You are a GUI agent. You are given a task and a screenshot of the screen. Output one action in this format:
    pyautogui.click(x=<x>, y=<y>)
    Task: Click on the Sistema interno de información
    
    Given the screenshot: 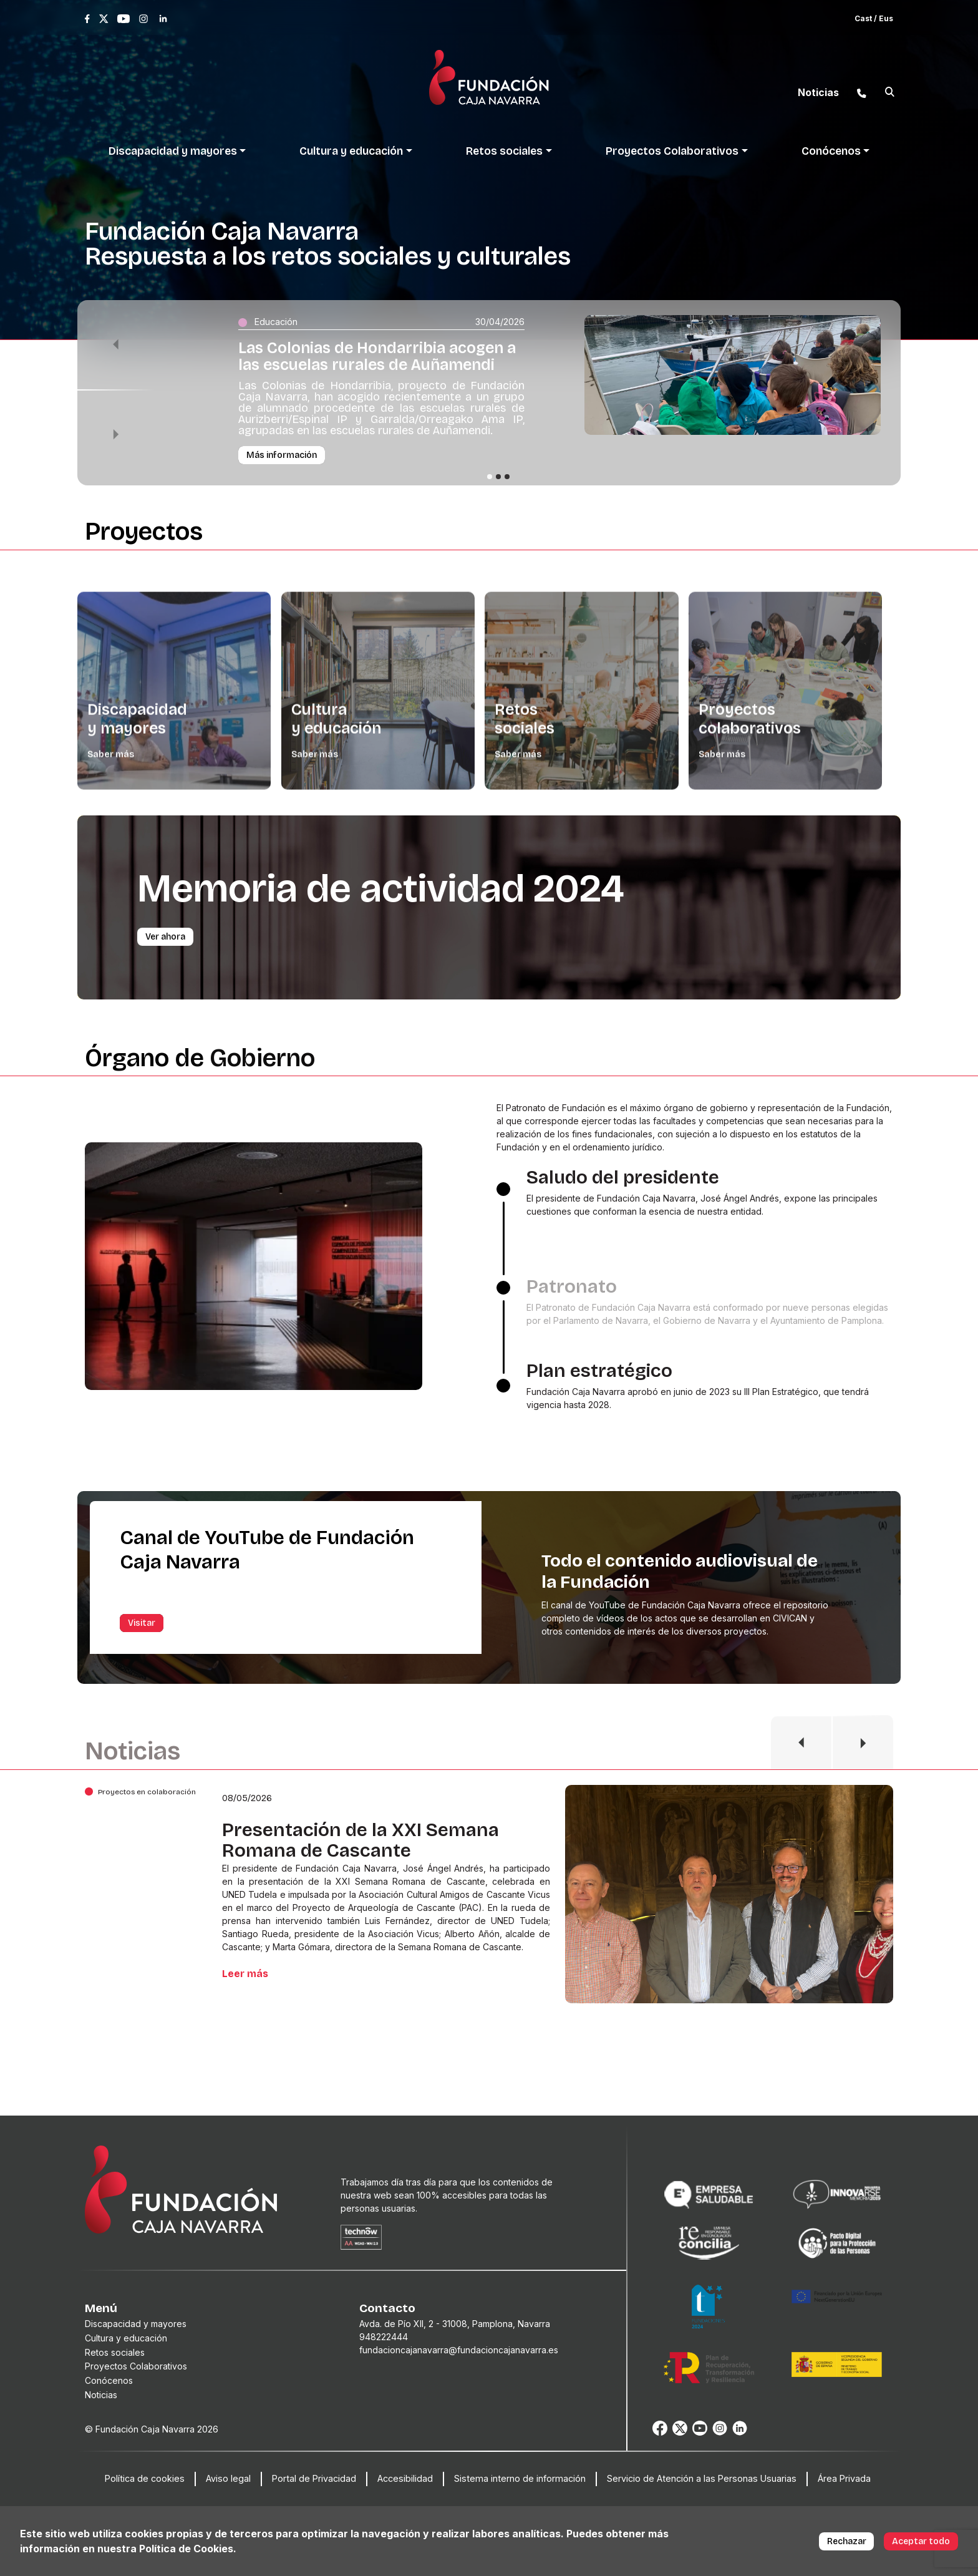 What is the action you would take?
    pyautogui.click(x=520, y=2478)
    